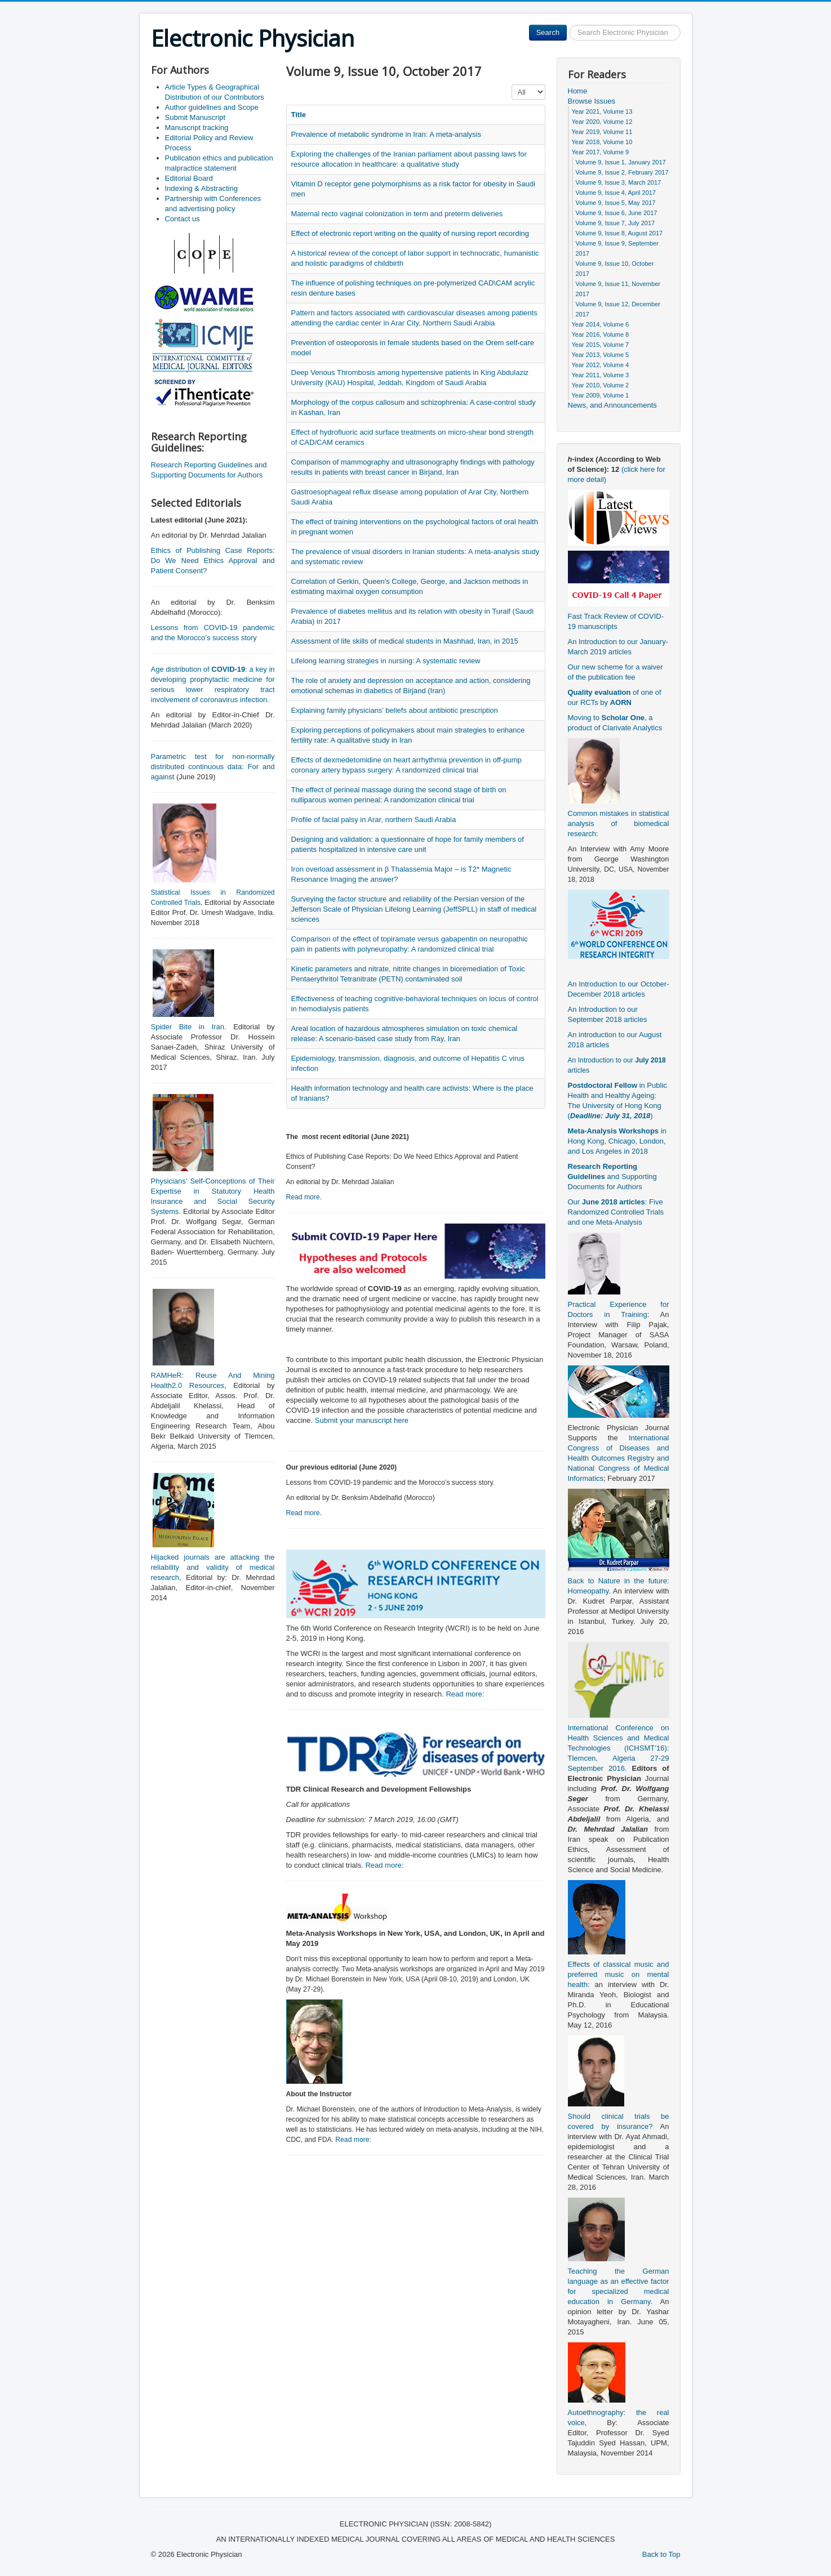 This screenshot has width=831, height=2576. I want to click on Read more:, so click(465, 1694).